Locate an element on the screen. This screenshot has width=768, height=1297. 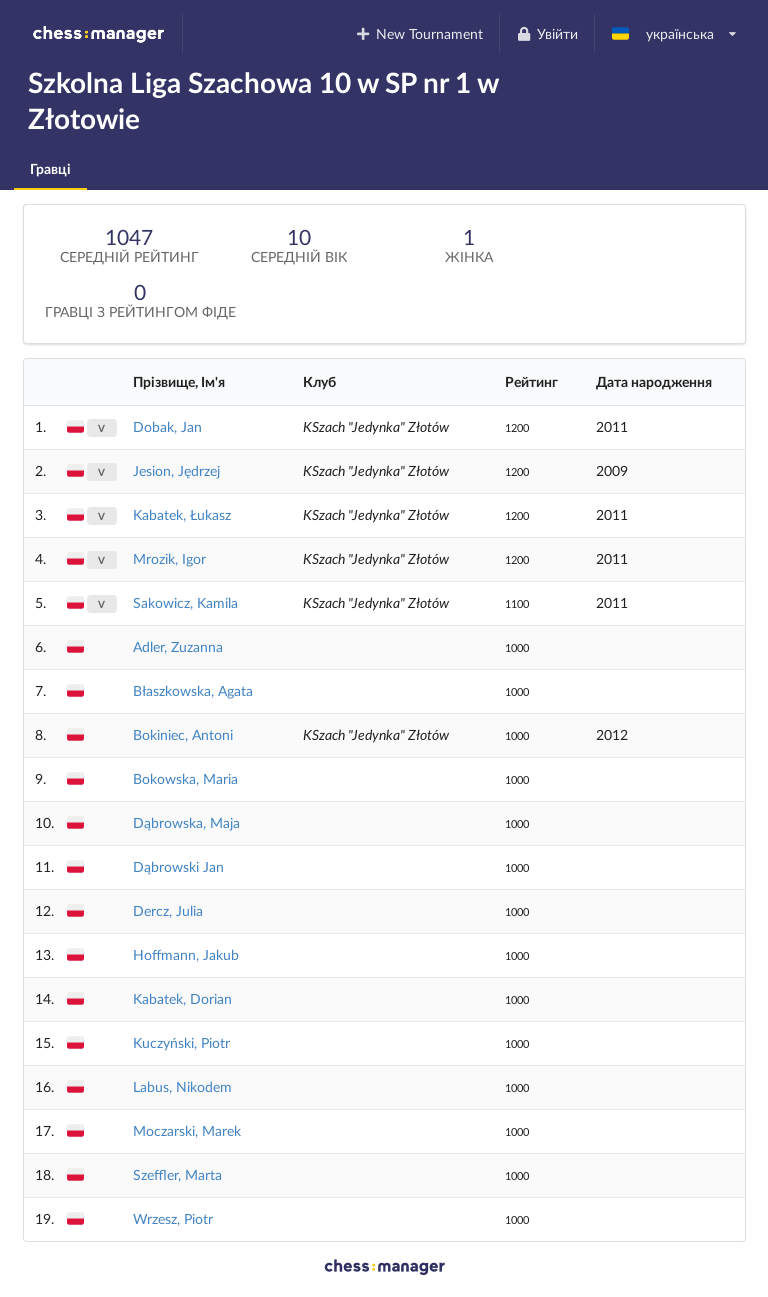
Błaszkowska, Agata is located at coordinates (193, 690).